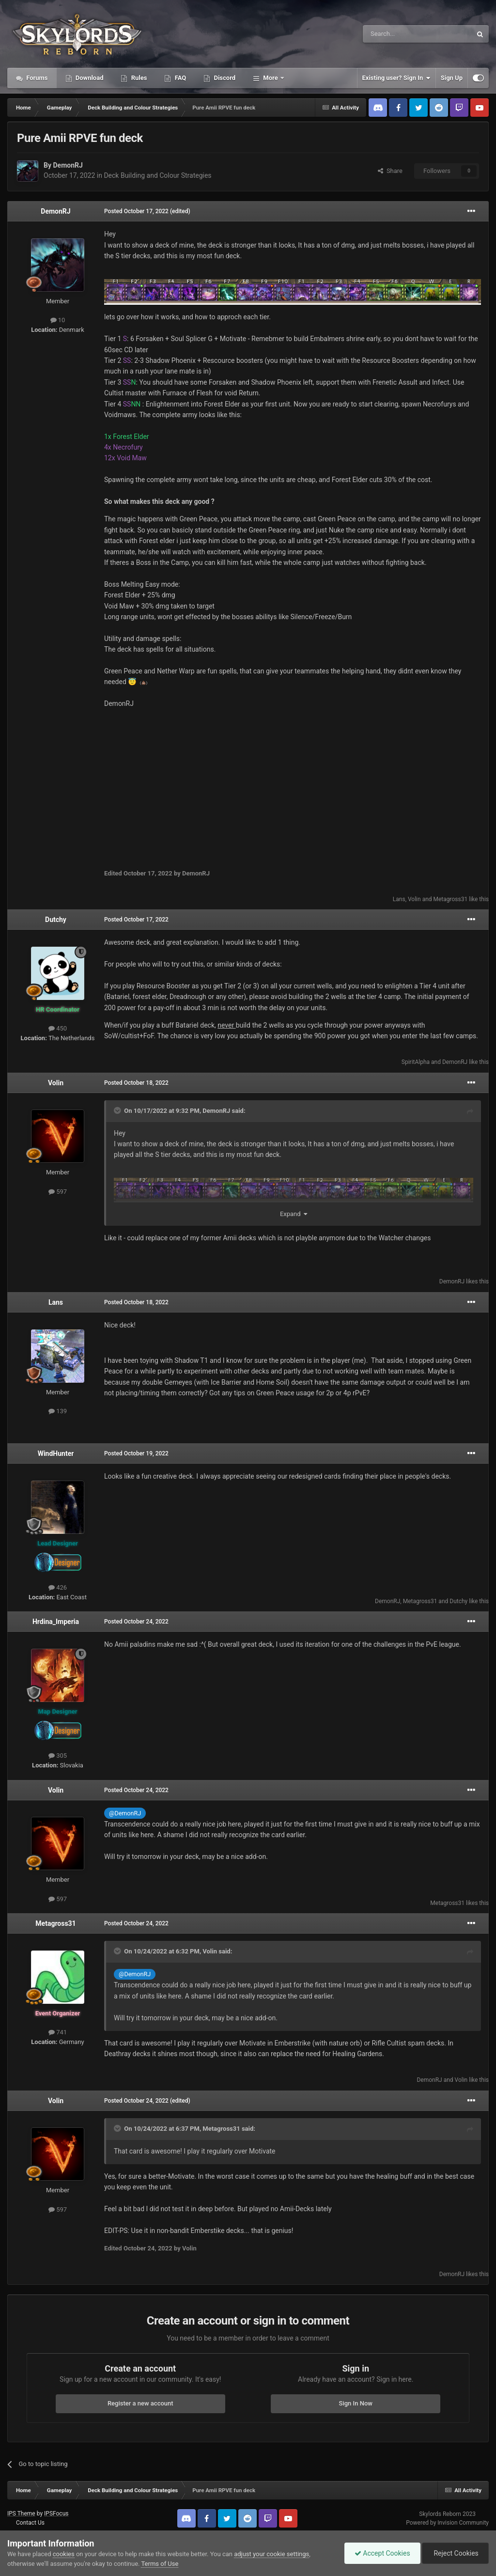  Describe the element at coordinates (57, 1411) in the screenshot. I see `139` at that location.